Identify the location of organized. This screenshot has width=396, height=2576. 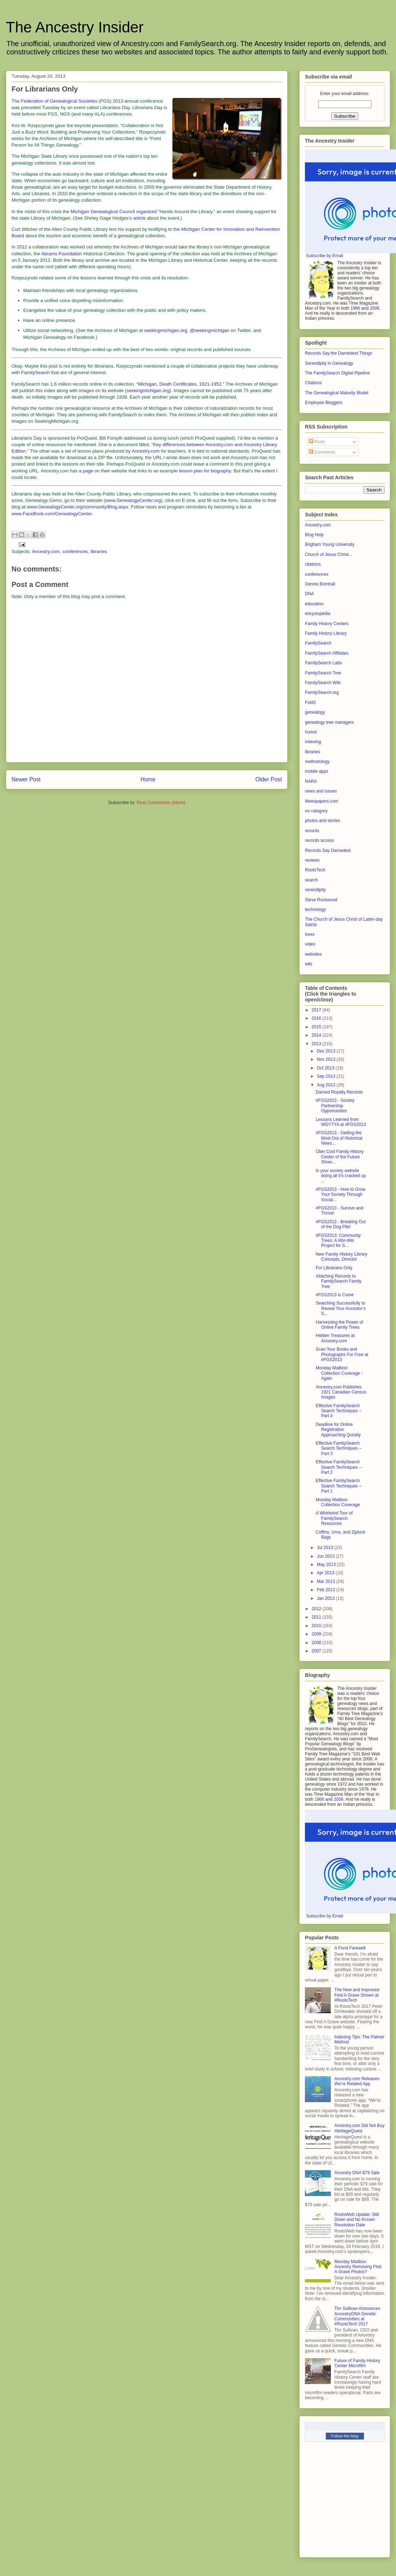
(146, 211).